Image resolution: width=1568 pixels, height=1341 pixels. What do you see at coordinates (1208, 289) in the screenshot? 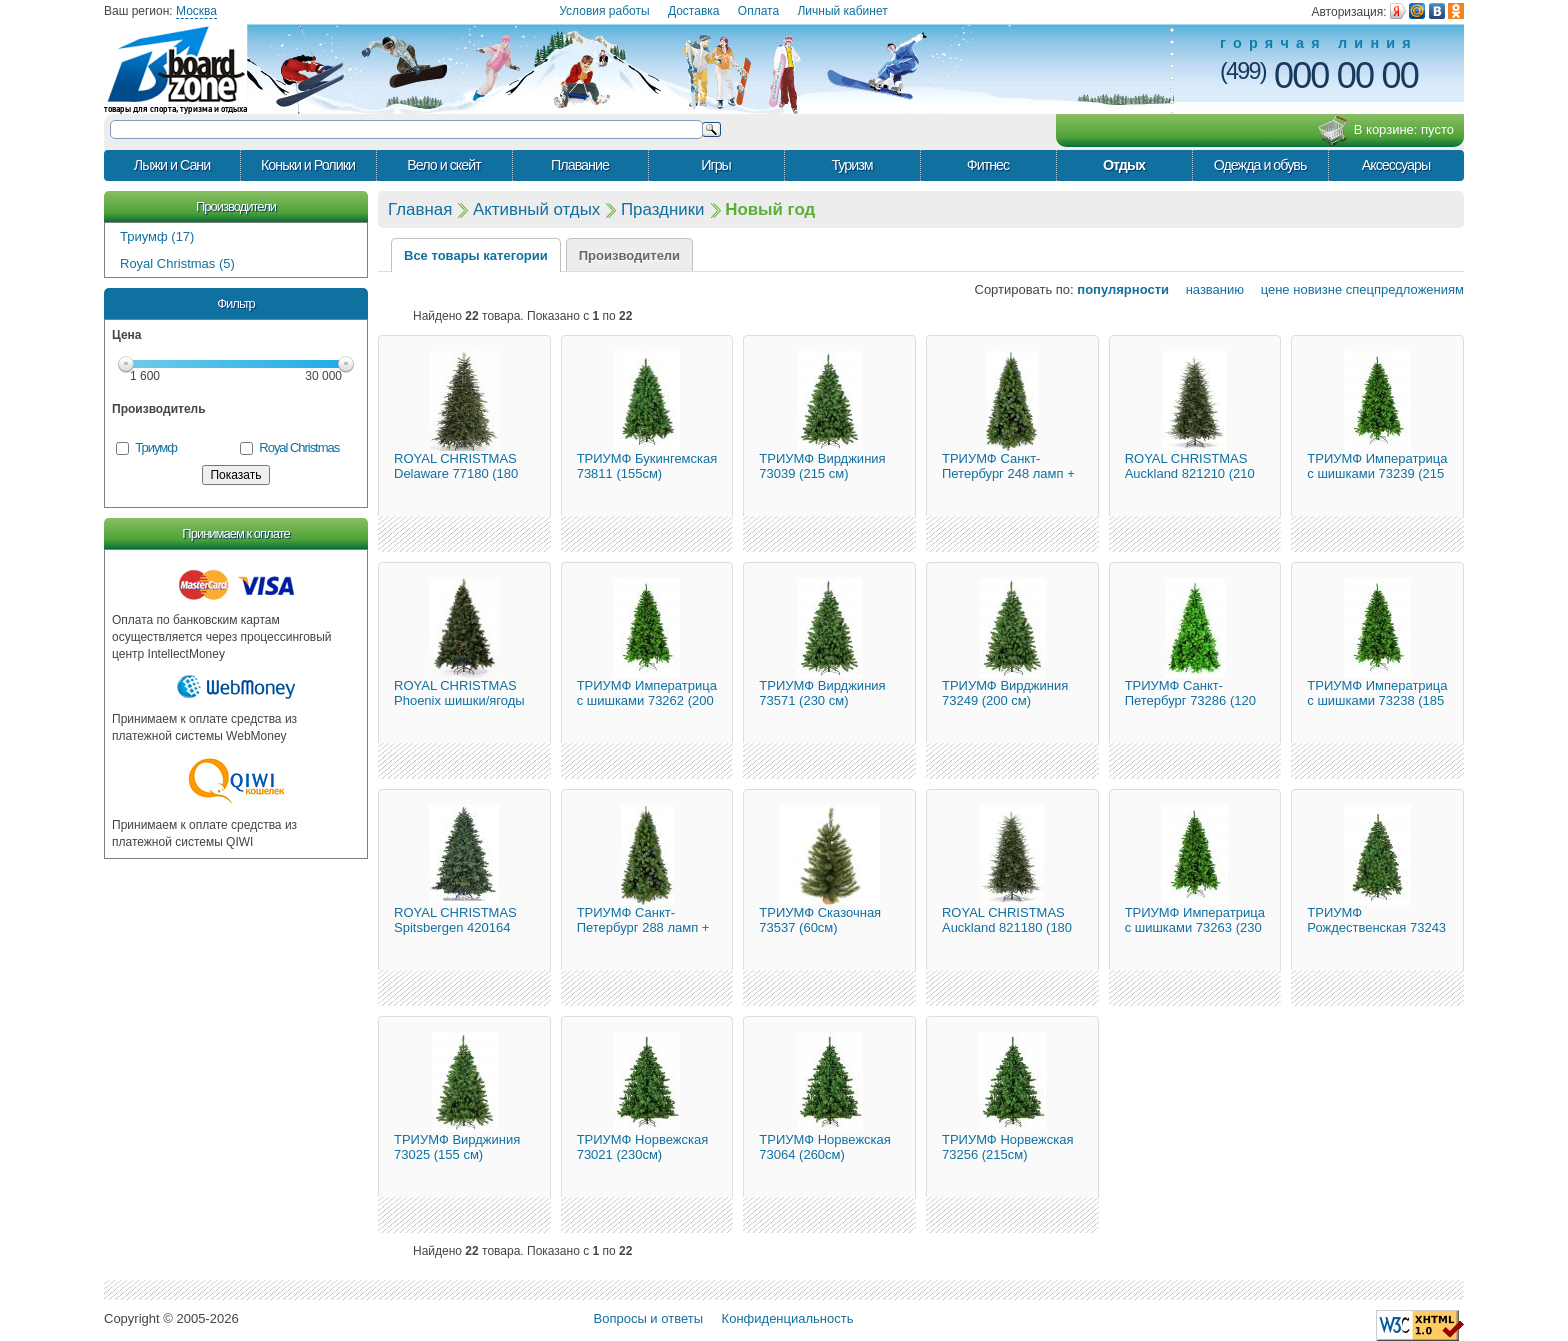
I see `названию` at bounding box center [1208, 289].